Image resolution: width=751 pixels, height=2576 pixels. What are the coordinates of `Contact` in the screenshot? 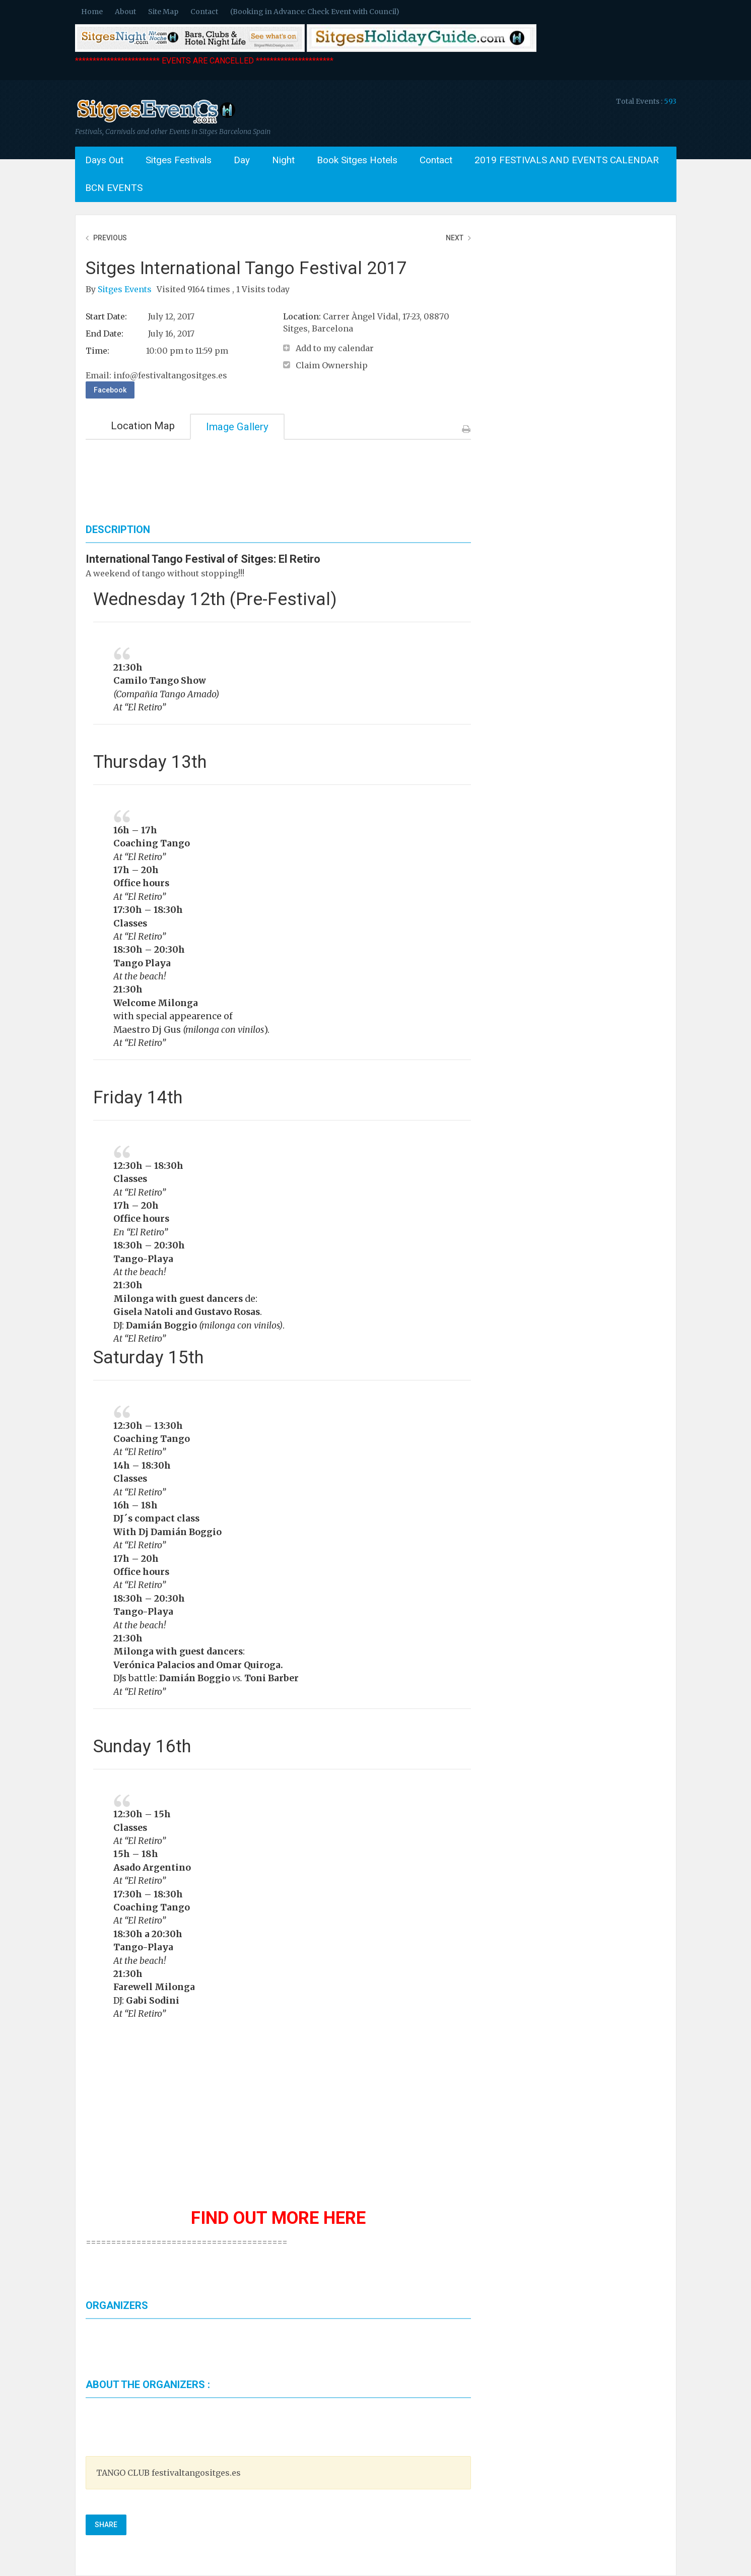 It's located at (204, 11).